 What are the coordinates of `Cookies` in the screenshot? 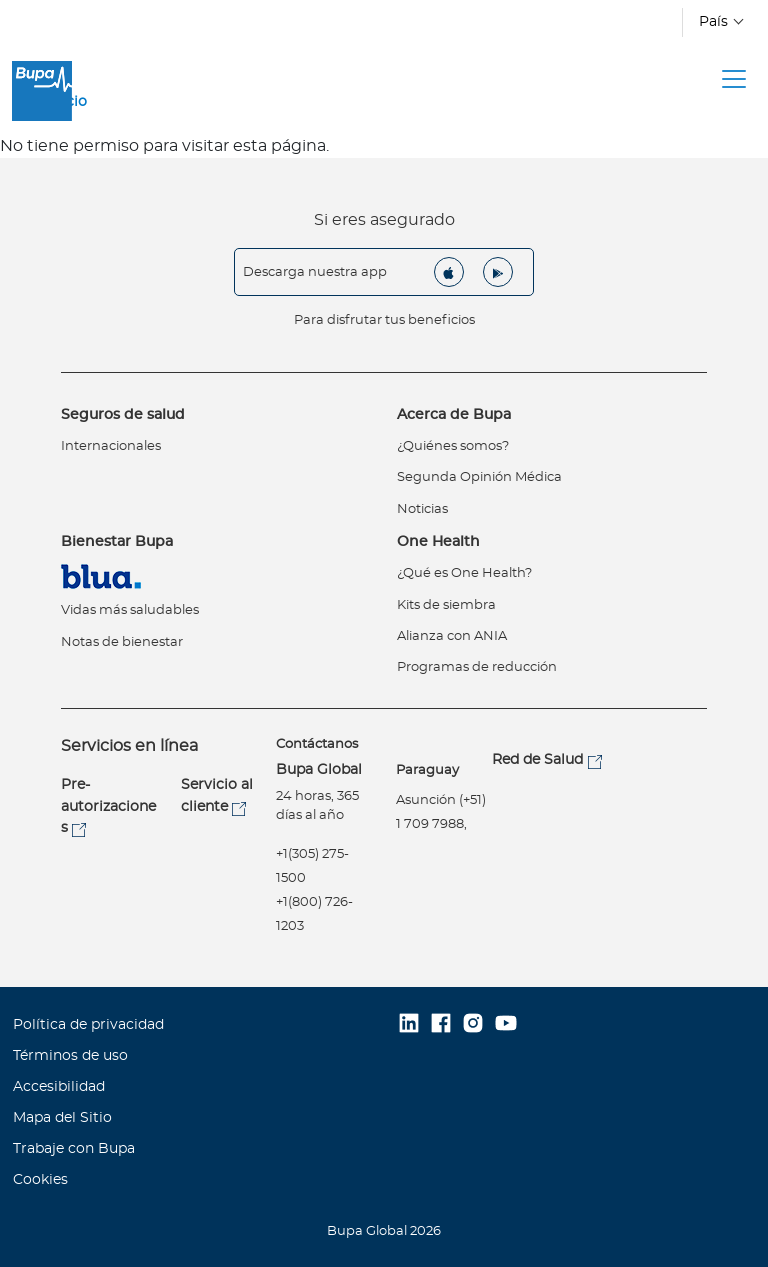 It's located at (40, 1180).